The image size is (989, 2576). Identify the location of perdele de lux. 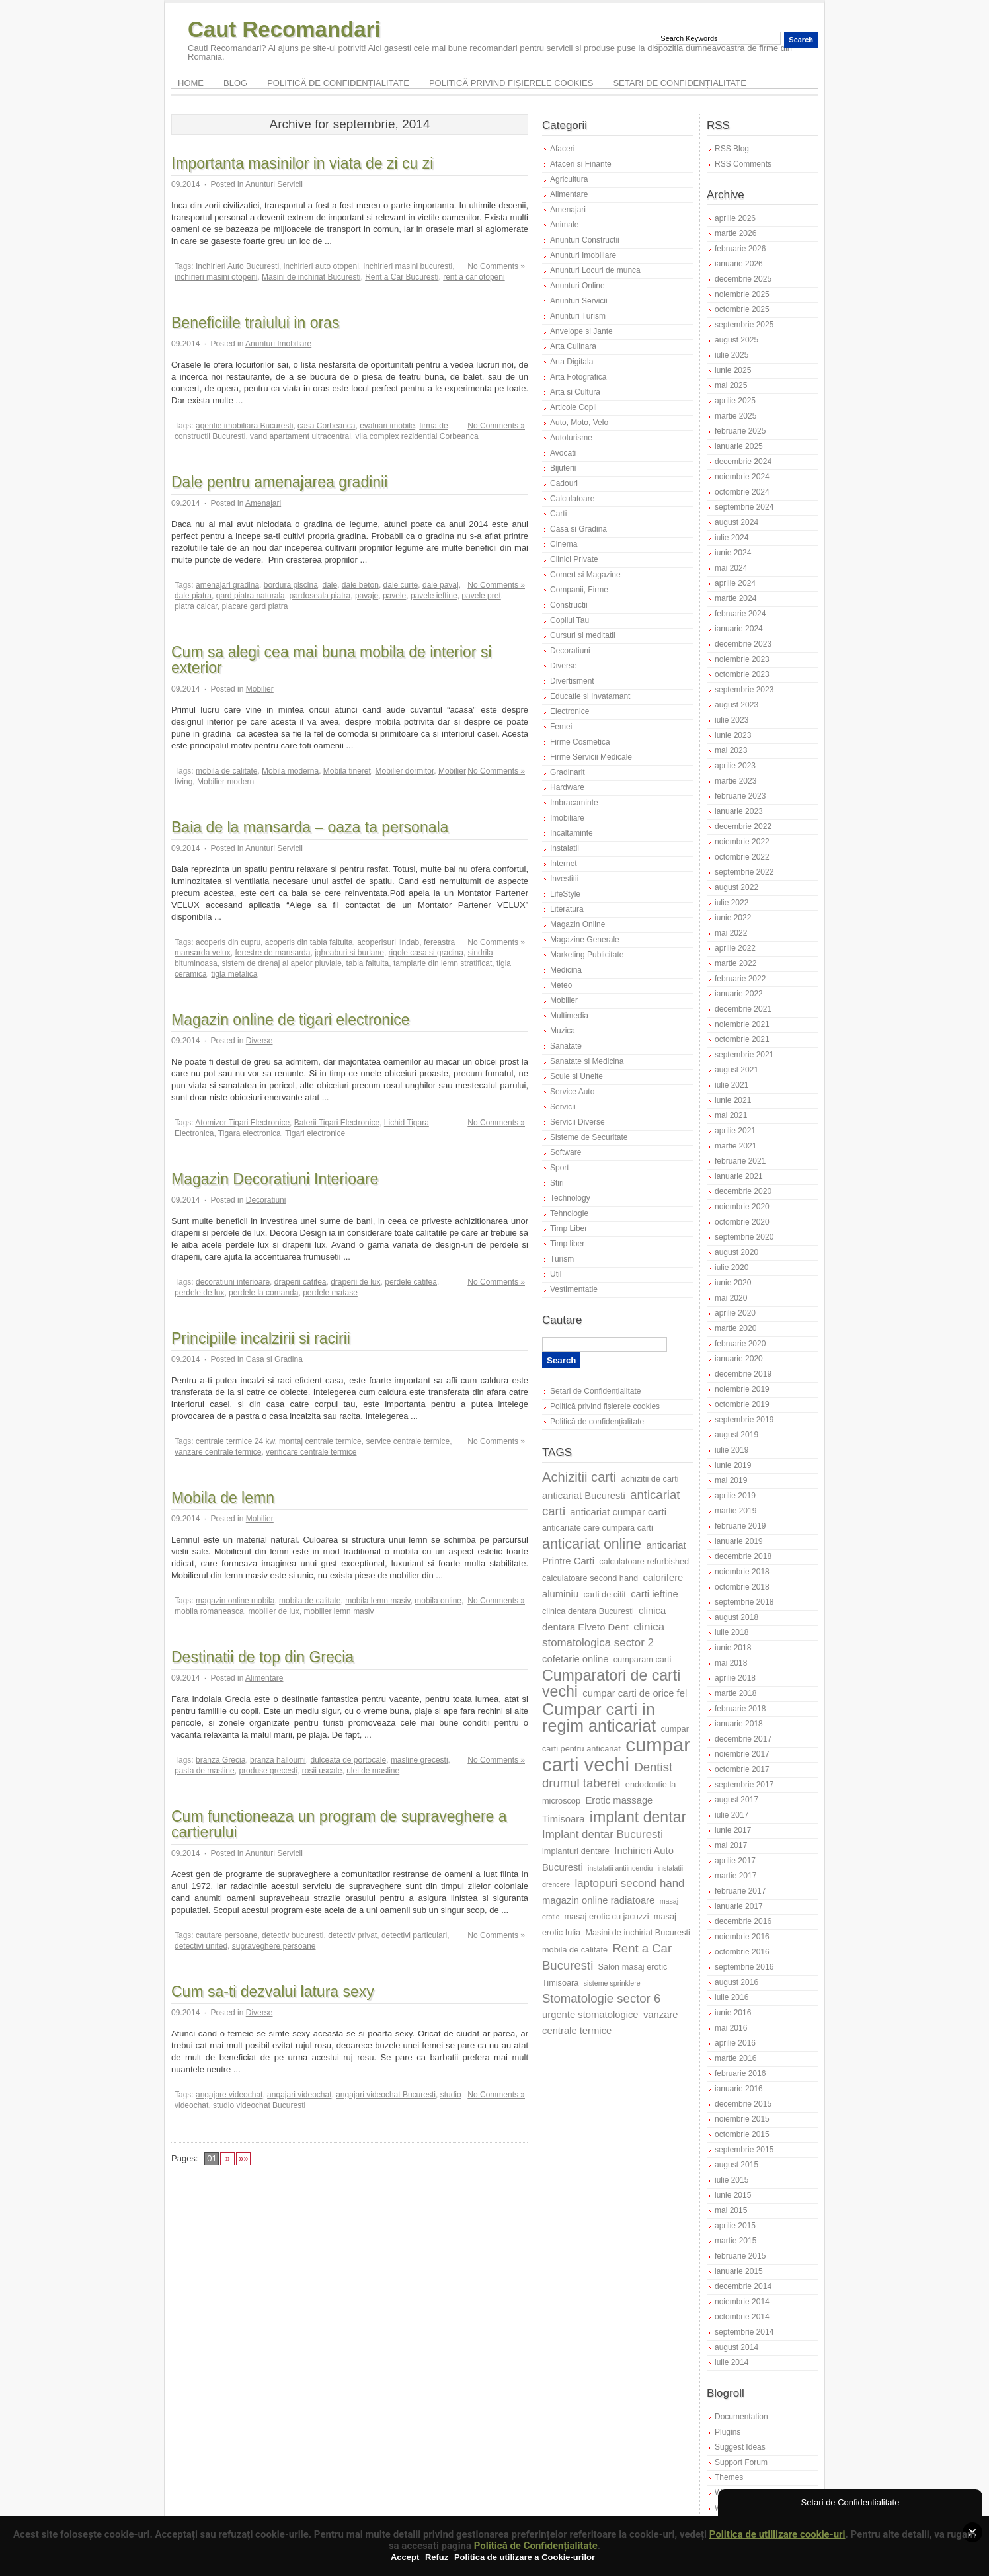
(199, 1292).